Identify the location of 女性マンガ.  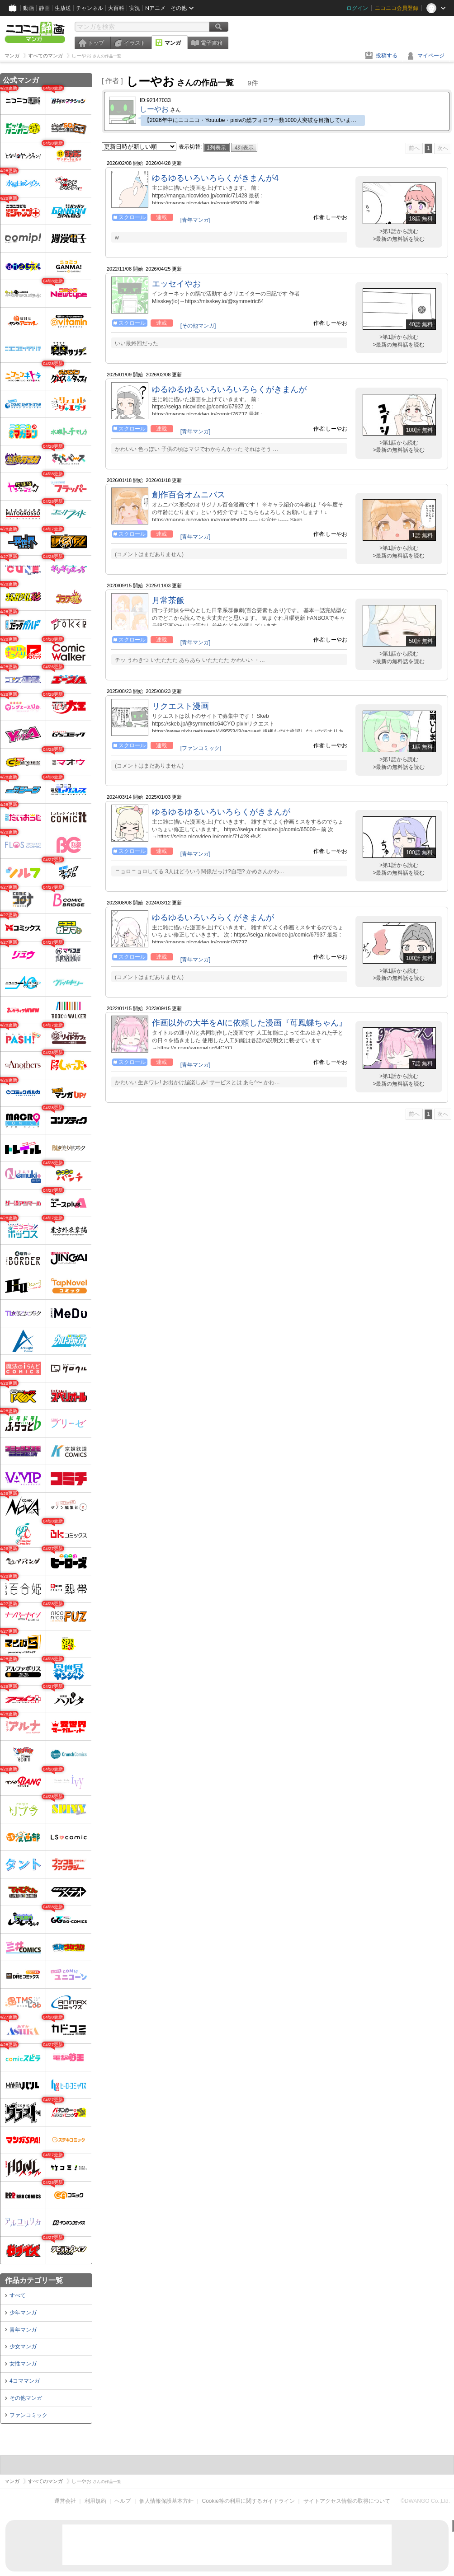
(23, 2364).